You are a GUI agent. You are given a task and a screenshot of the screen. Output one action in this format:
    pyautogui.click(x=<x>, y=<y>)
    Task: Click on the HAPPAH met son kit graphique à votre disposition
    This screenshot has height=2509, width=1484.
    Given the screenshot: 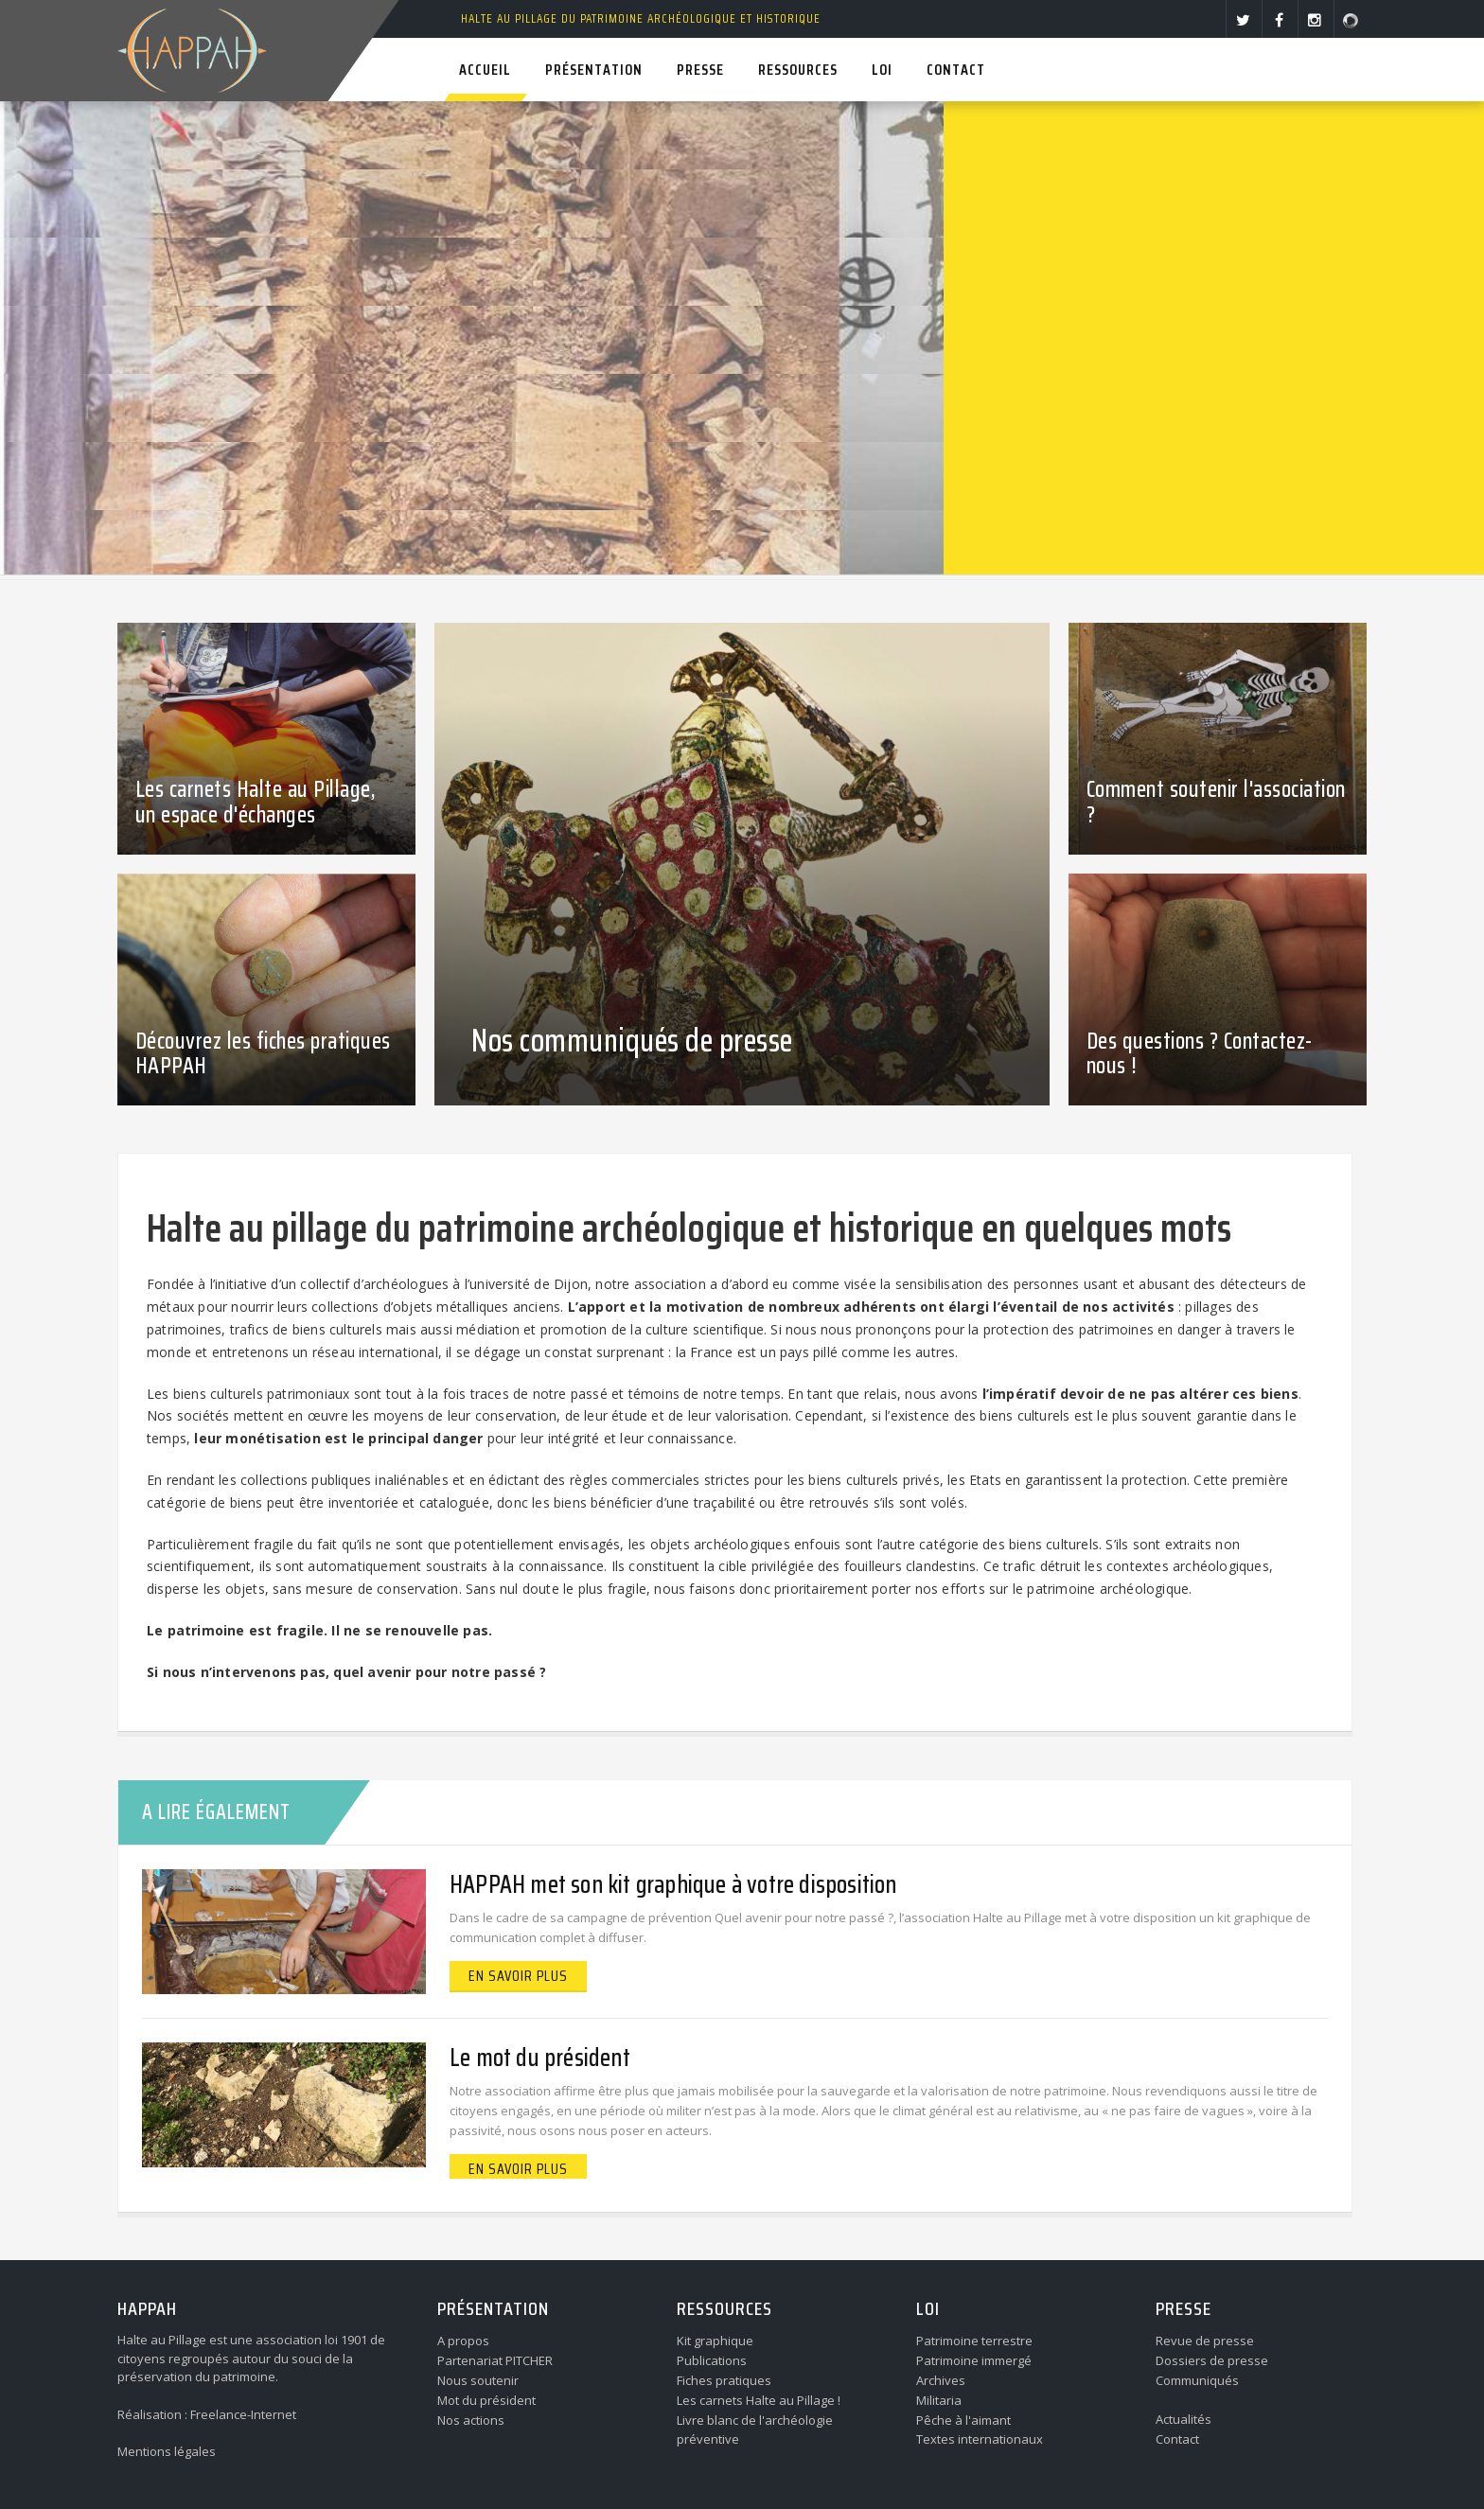 What is the action you would take?
    pyautogui.click(x=673, y=1883)
    